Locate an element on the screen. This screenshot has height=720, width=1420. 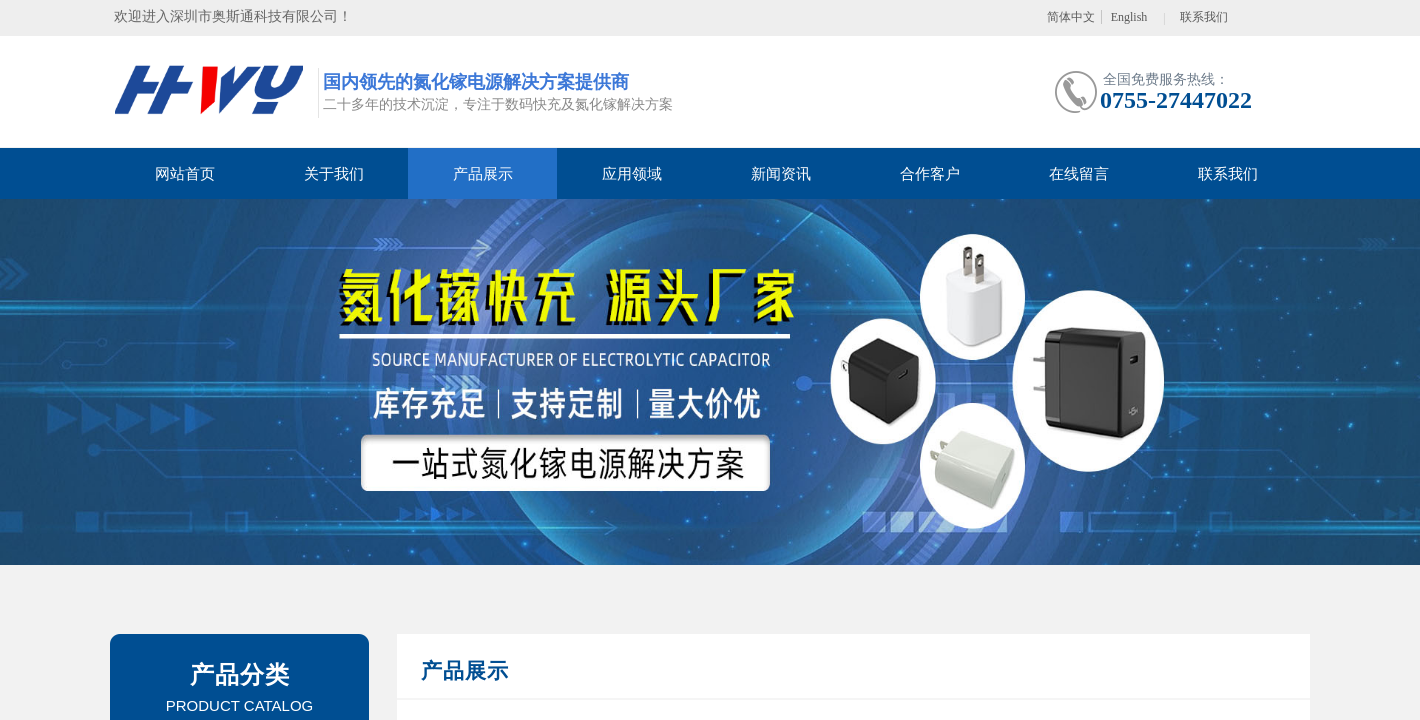
合作客户 is located at coordinates (930, 174).